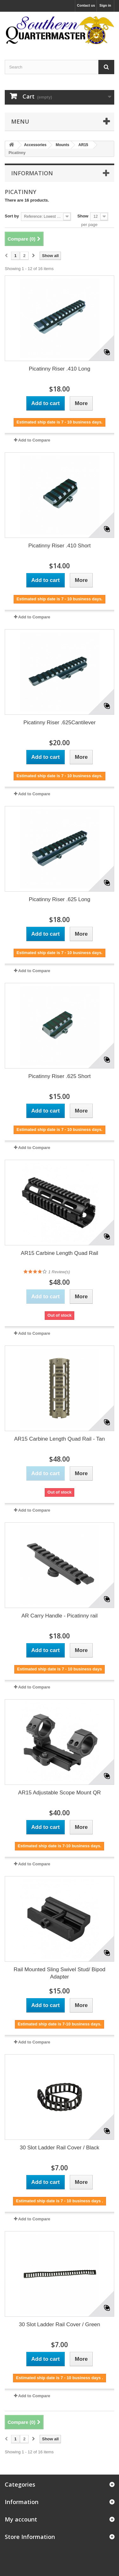  Describe the element at coordinates (59, 1793) in the screenshot. I see `AR15 Adjustable Scope Mount QR` at that location.